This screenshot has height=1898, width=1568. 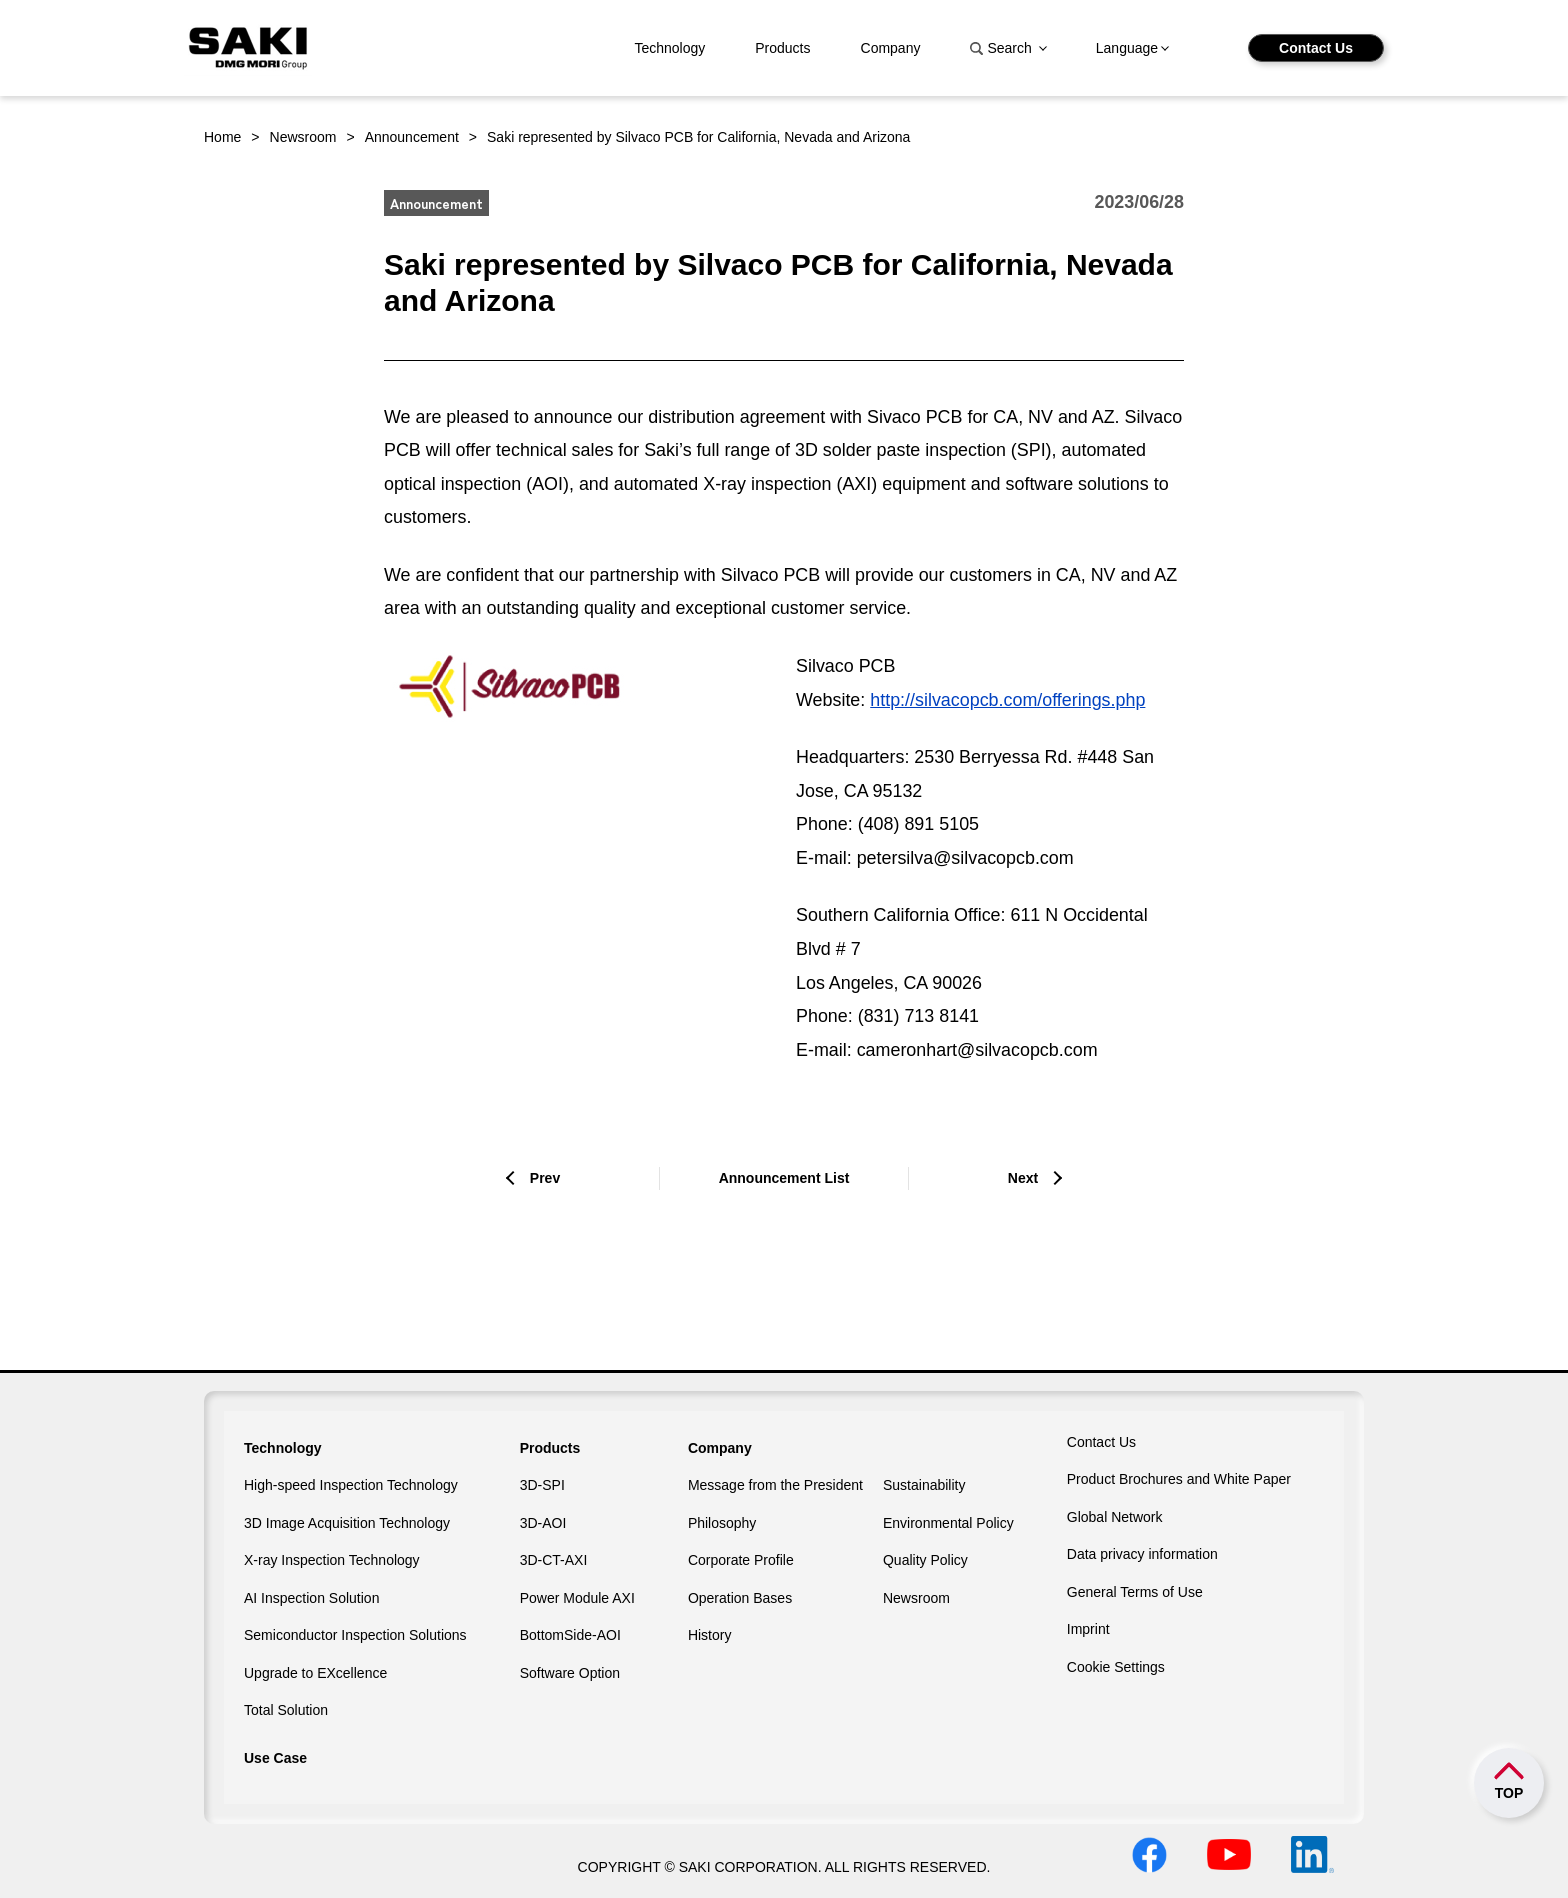 I want to click on Products, so click(x=782, y=48).